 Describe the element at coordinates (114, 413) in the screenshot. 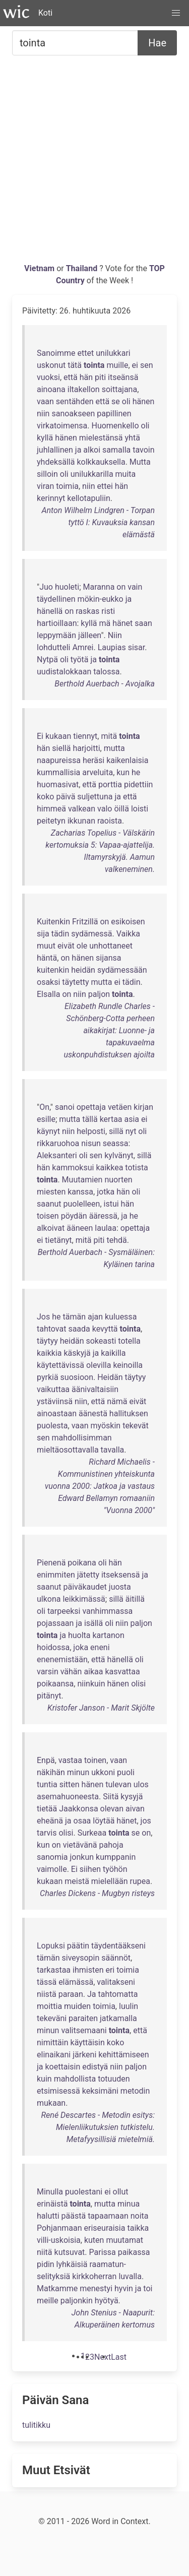

I see `papillinen` at that location.